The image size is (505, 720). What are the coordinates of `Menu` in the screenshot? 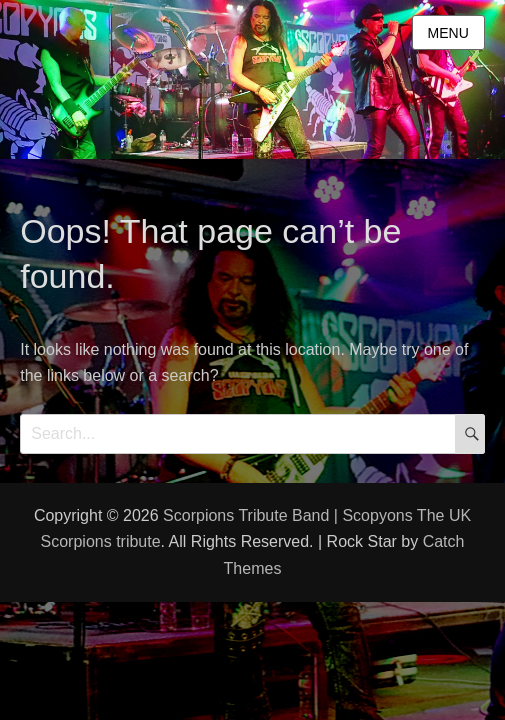 It's located at (448, 33).